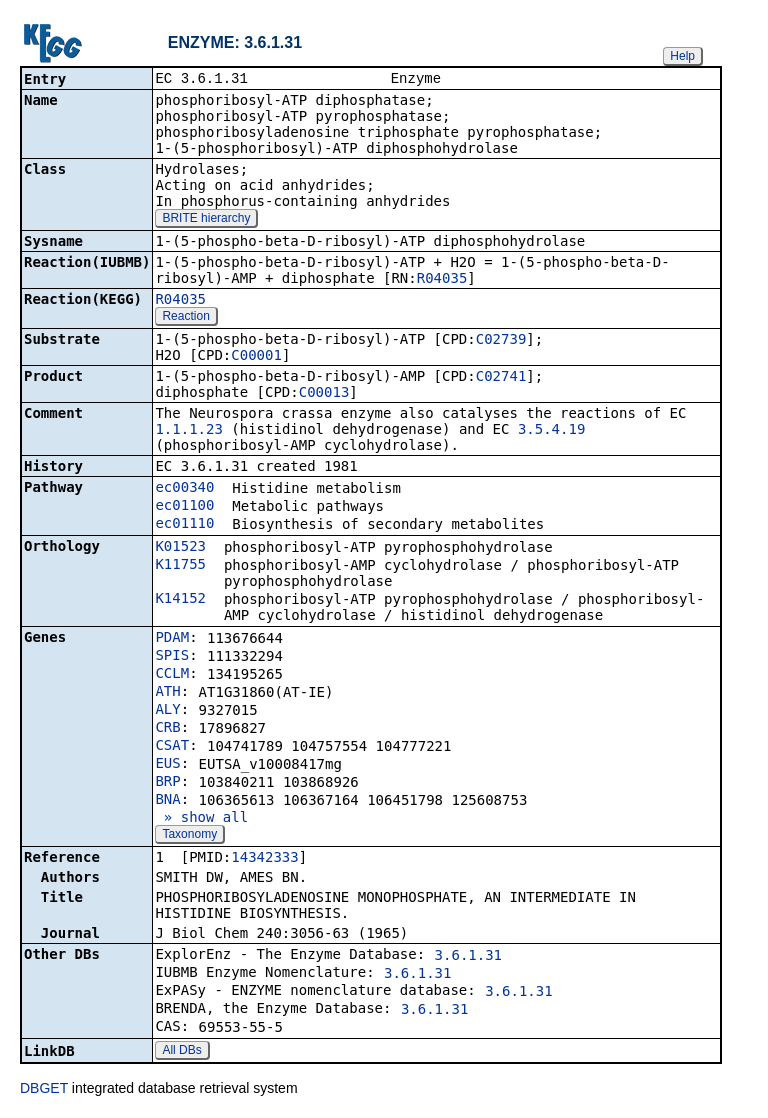 The image size is (768, 1118). What do you see at coordinates (442, 280) in the screenshot?
I see `R04035` at bounding box center [442, 280].